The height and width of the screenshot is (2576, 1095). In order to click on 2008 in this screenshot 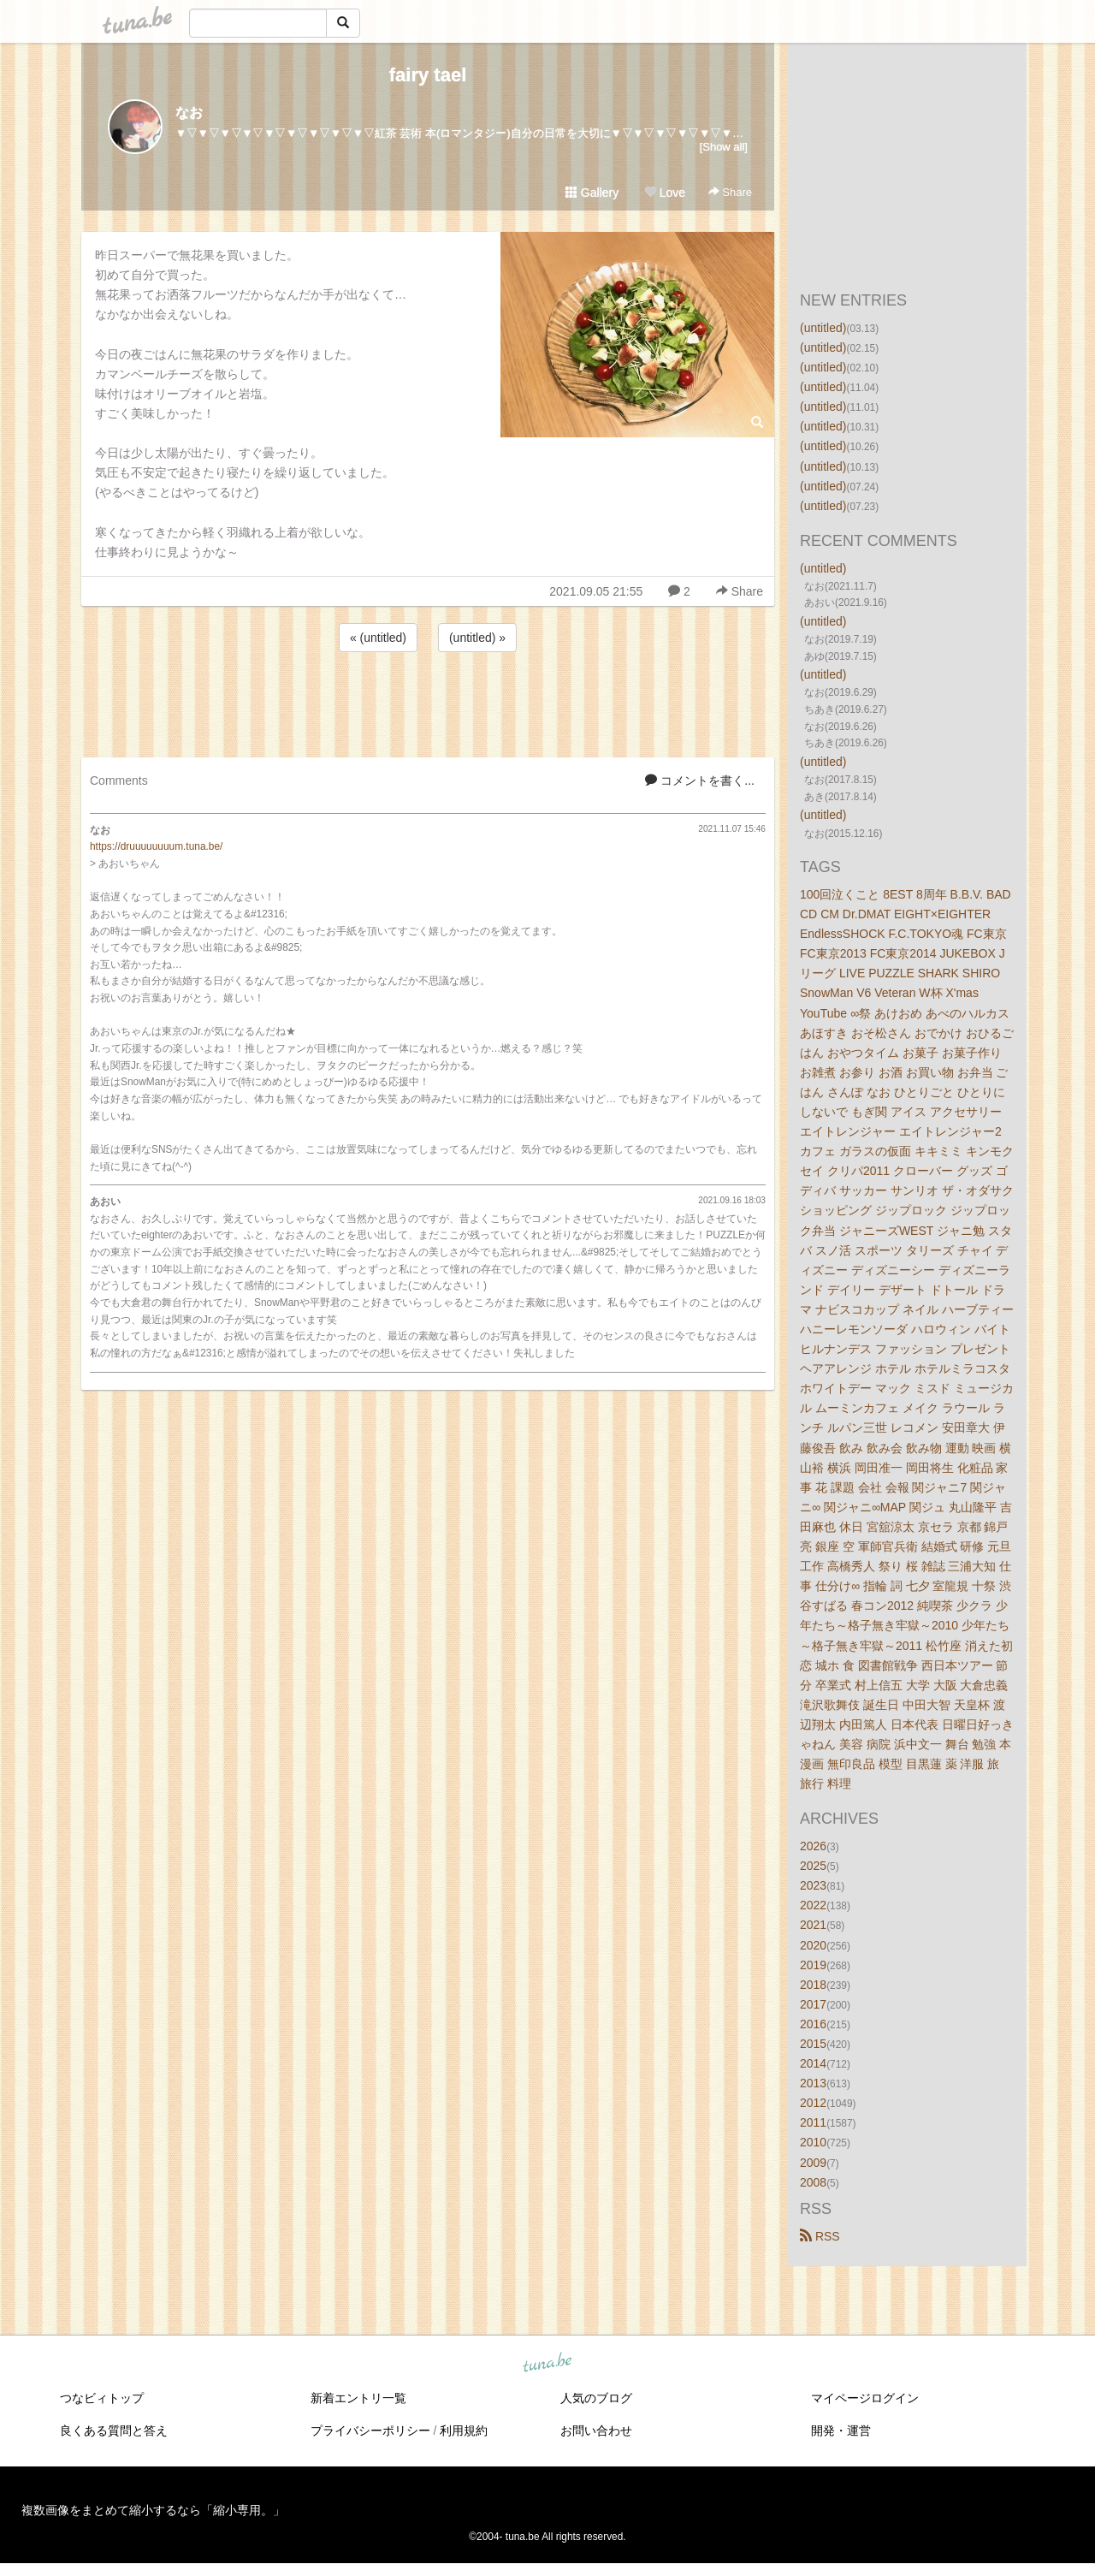, I will do `click(813, 2182)`.